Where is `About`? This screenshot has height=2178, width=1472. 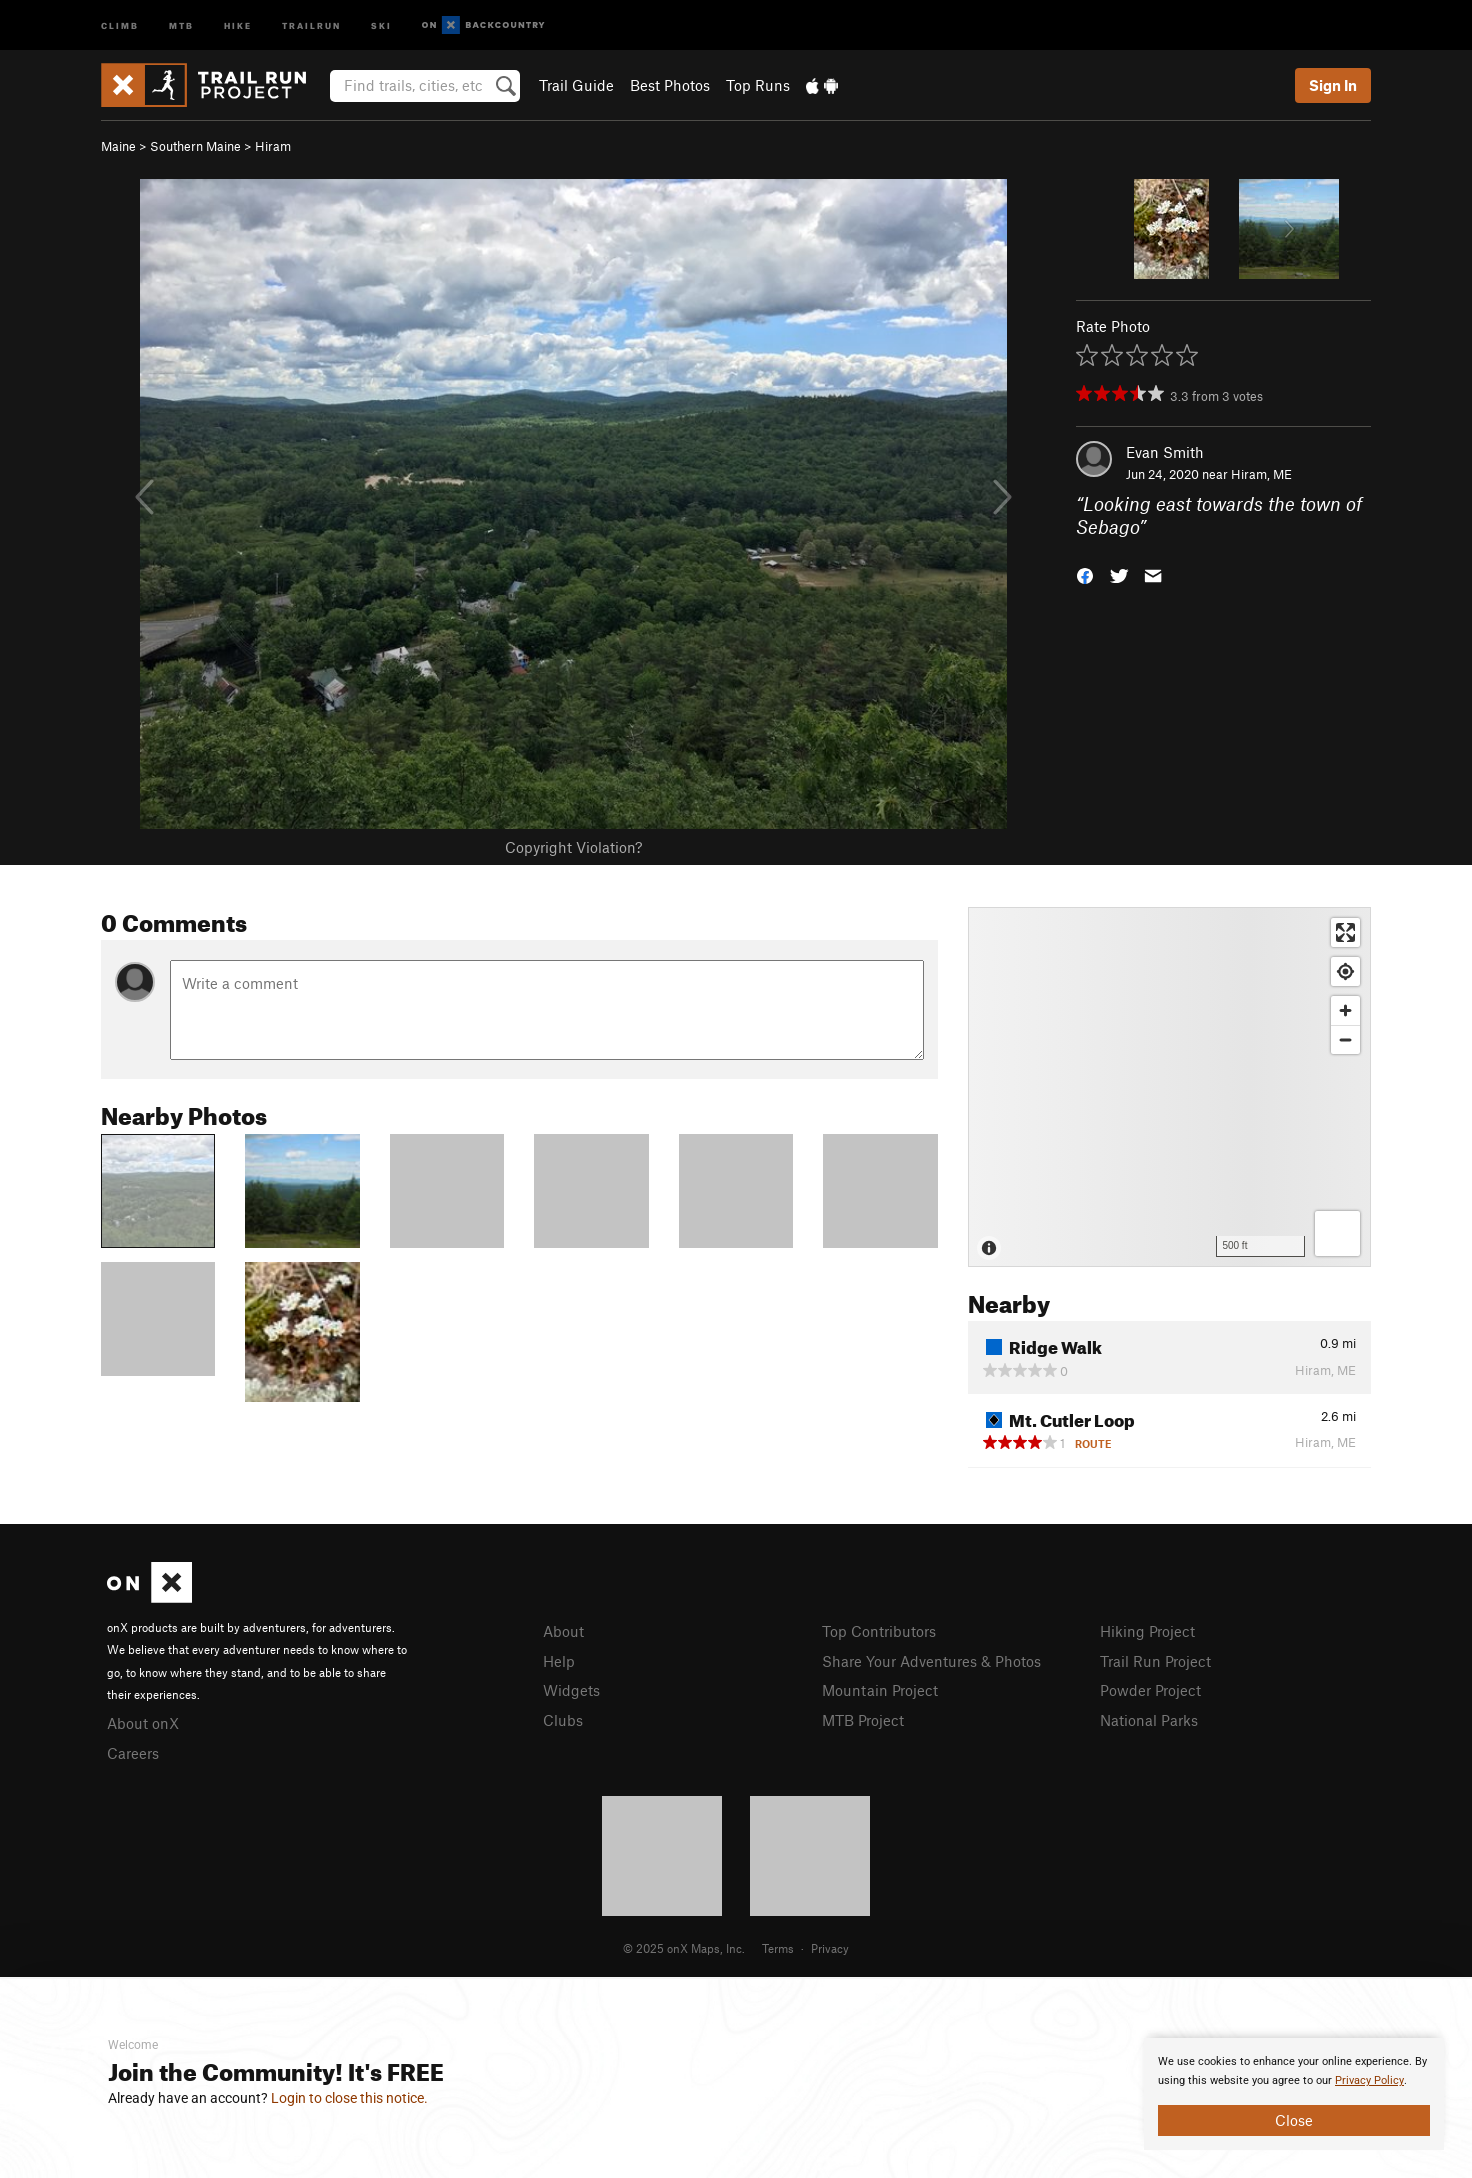
About is located at coordinates (563, 1631).